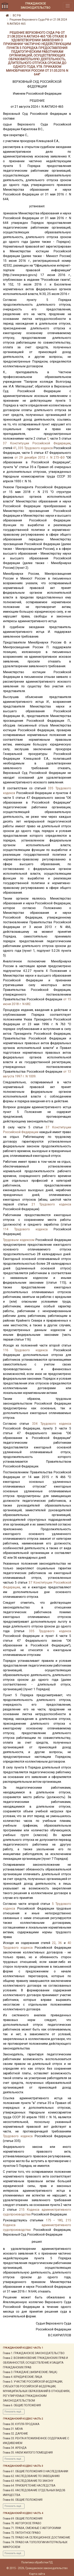  What do you see at coordinates (22, 2523) in the screenshot?
I see `Глава 70. АВТОРСКОЕ ПРАВО` at bounding box center [22, 2523].